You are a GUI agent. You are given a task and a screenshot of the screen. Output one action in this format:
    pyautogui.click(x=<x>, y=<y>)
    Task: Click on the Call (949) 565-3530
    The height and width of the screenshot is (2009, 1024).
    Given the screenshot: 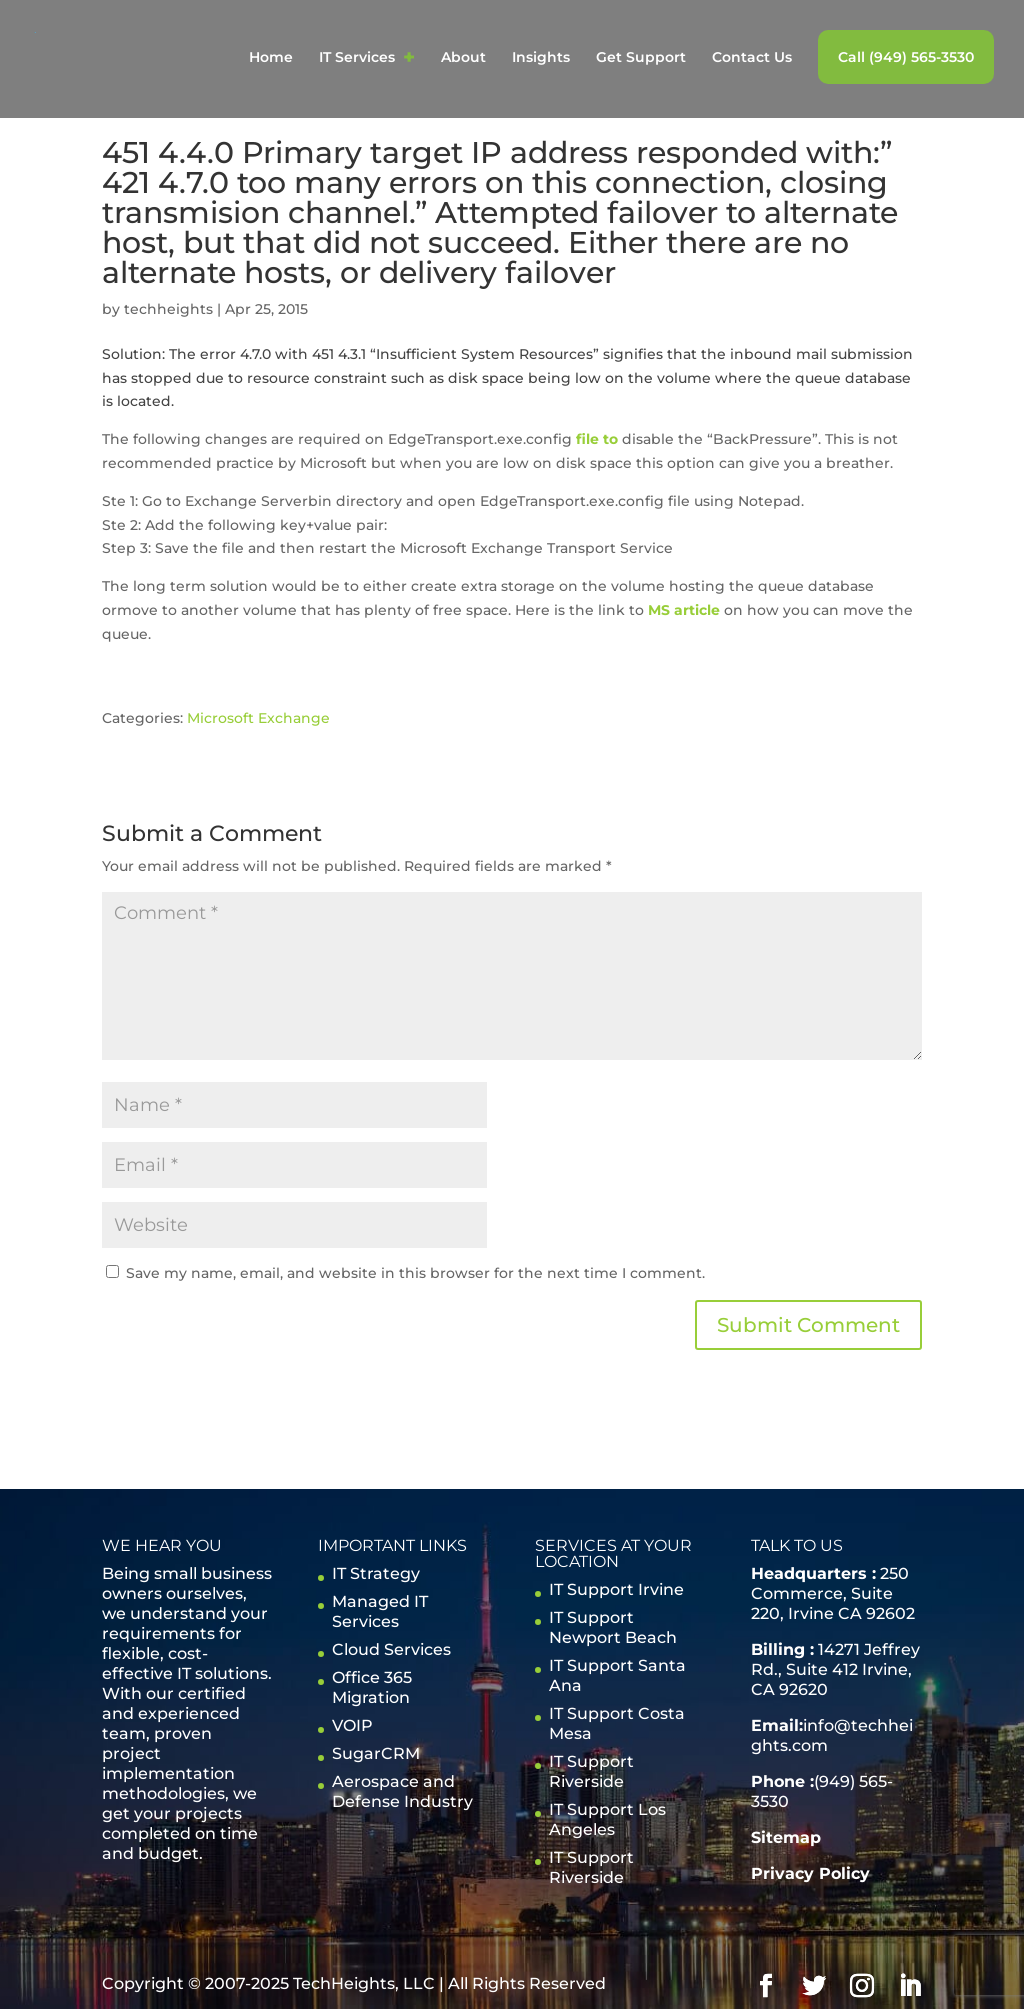 What is the action you would take?
    pyautogui.click(x=906, y=57)
    